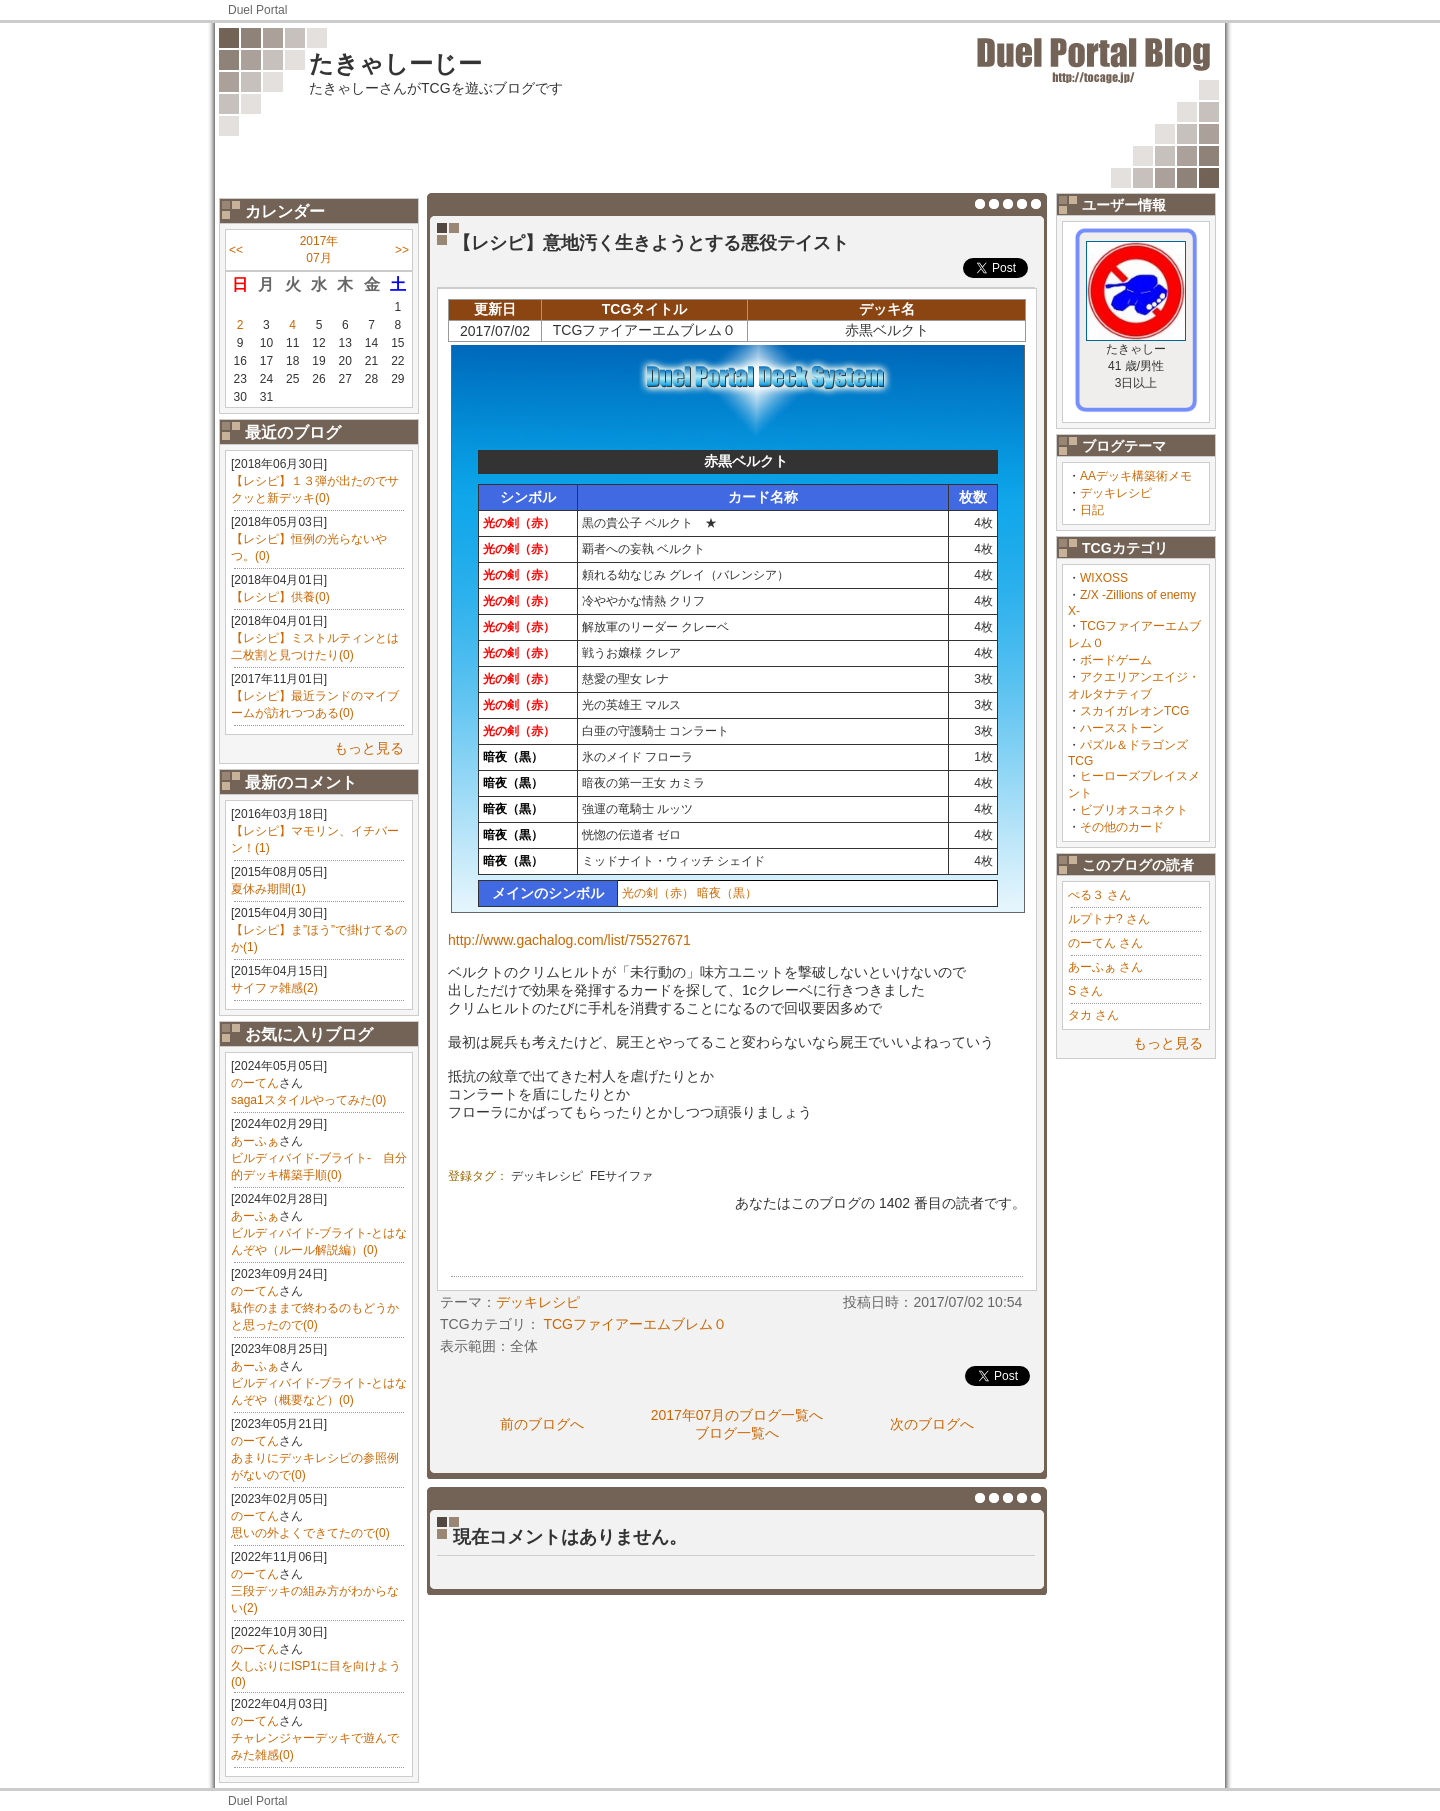 The image size is (1440, 1811). Describe the element at coordinates (542, 1424) in the screenshot. I see `前のブログへ` at that location.